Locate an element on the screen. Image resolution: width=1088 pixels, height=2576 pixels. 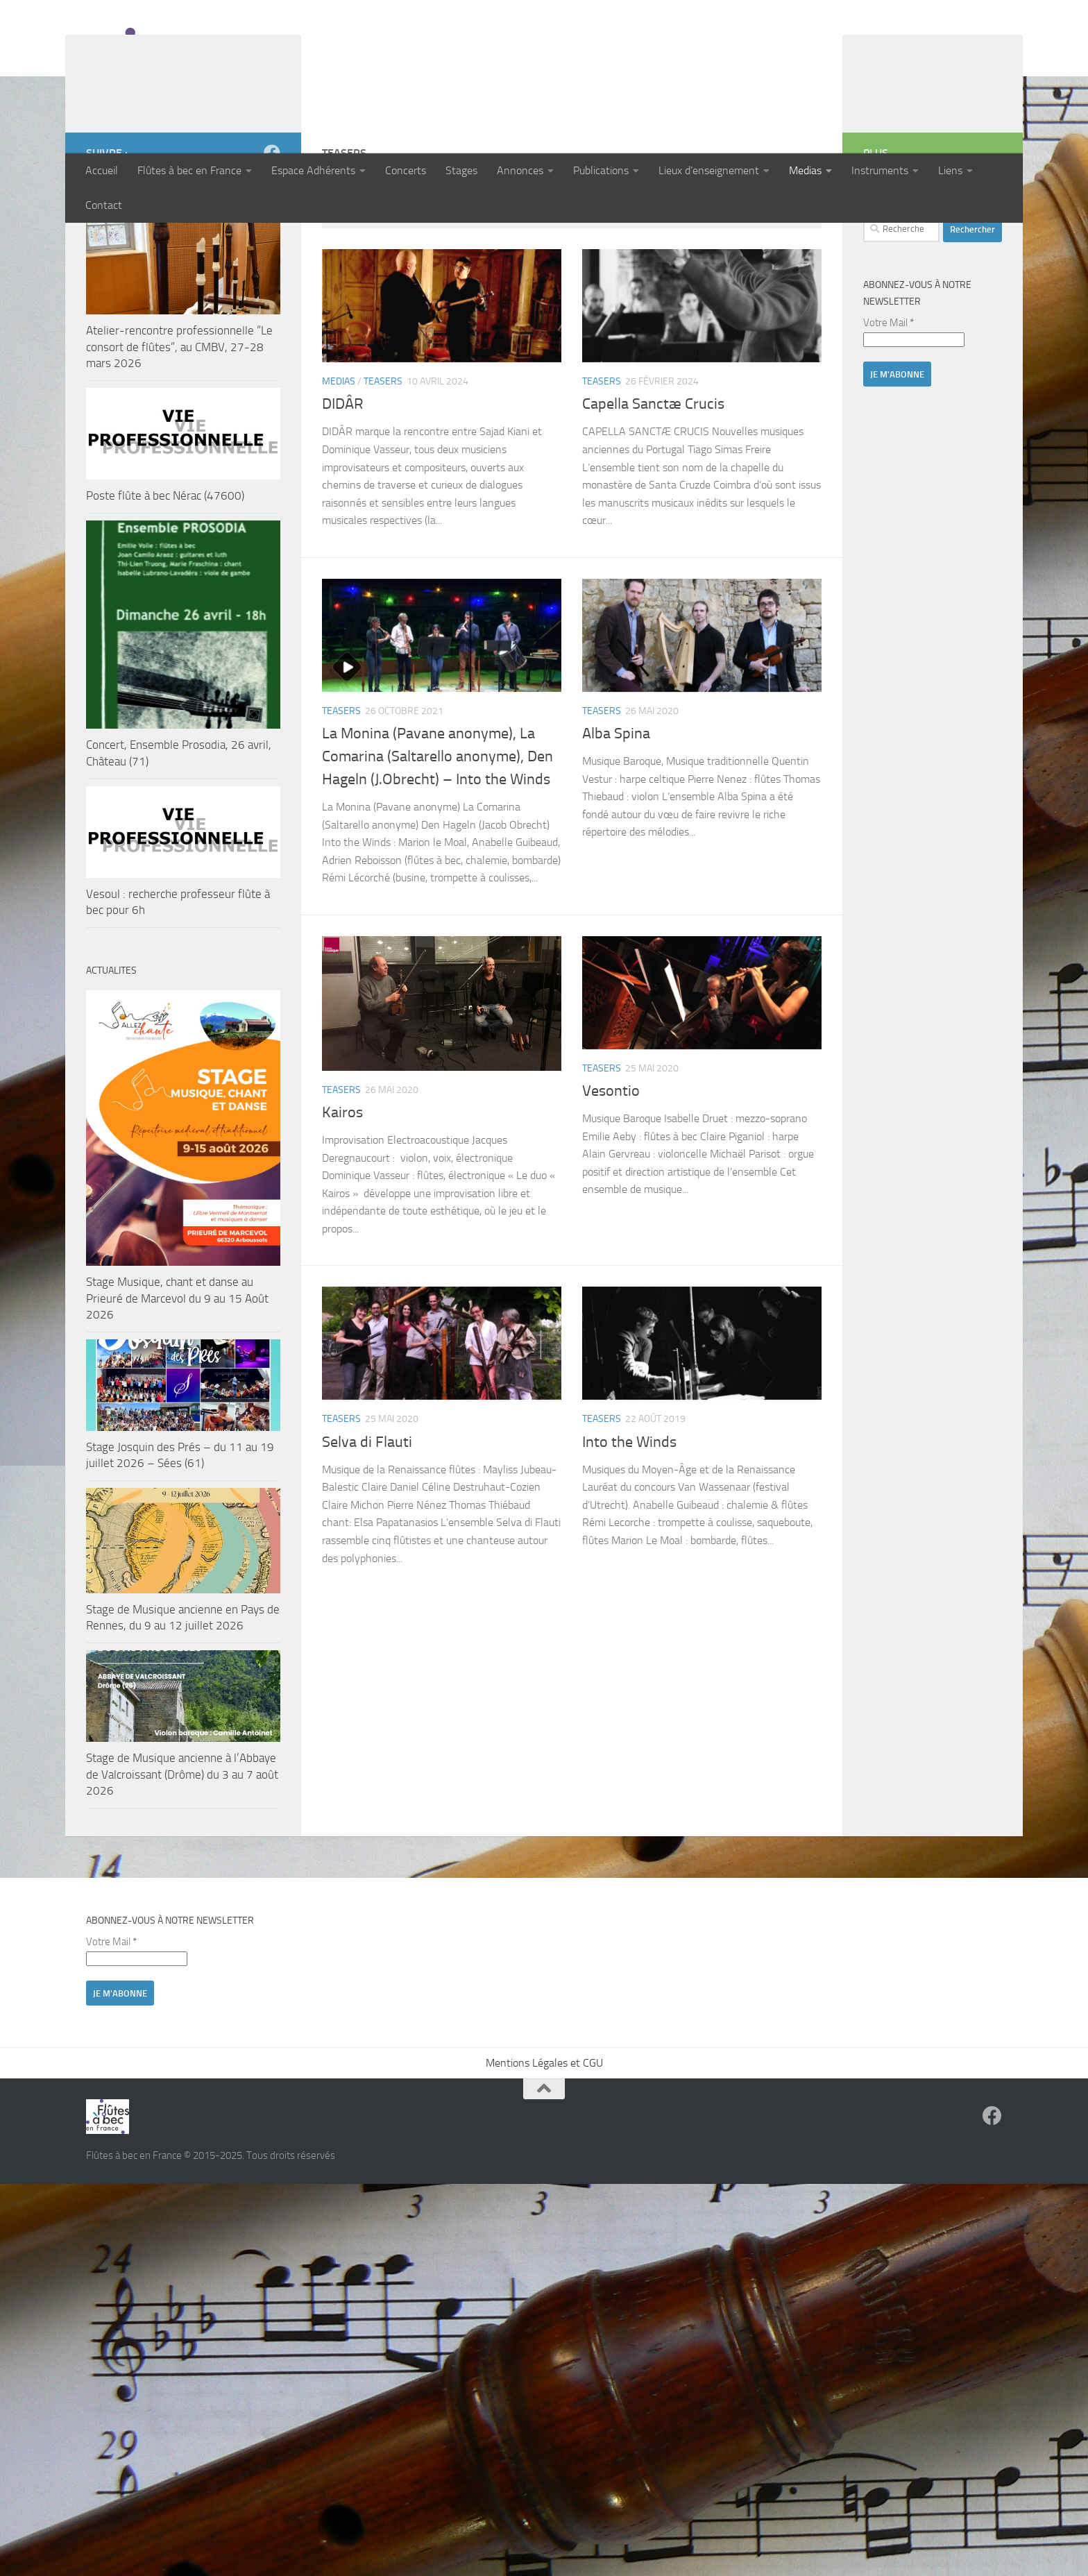
Lieux d’enseignement is located at coordinates (708, 170).